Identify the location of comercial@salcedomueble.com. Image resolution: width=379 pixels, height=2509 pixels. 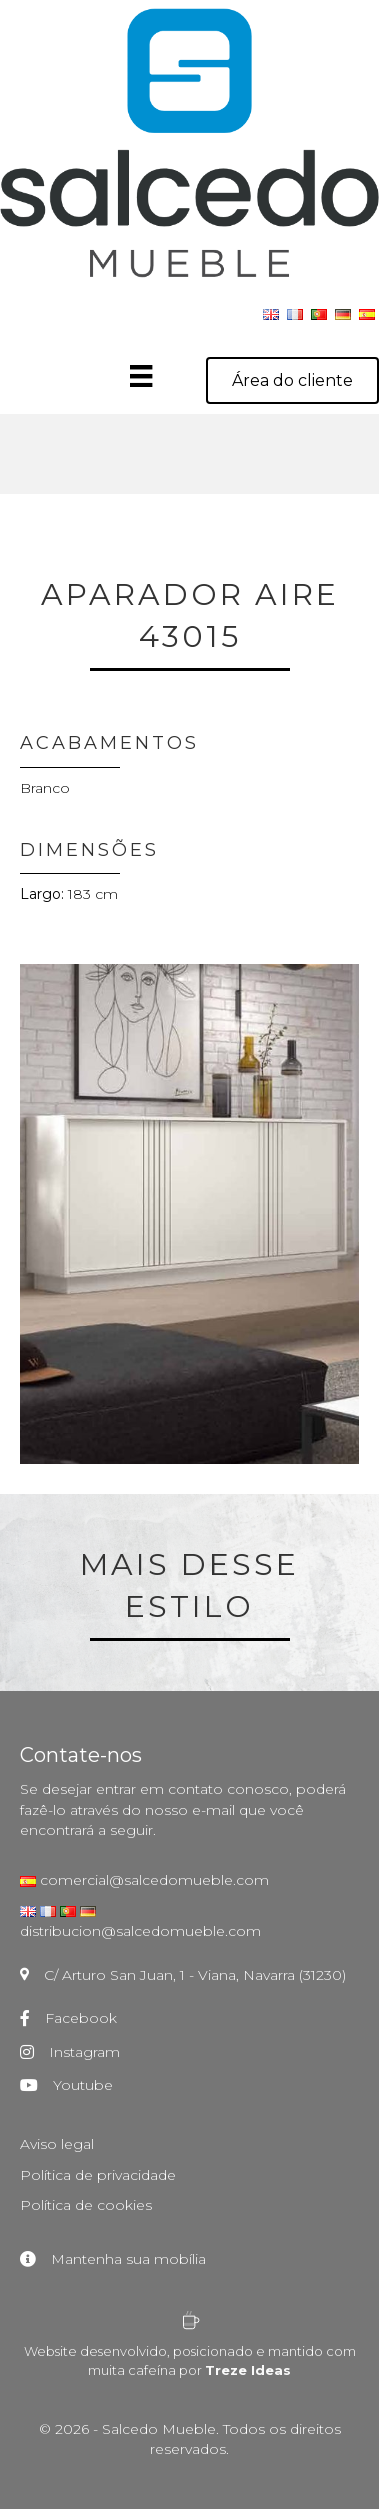
(152, 1880).